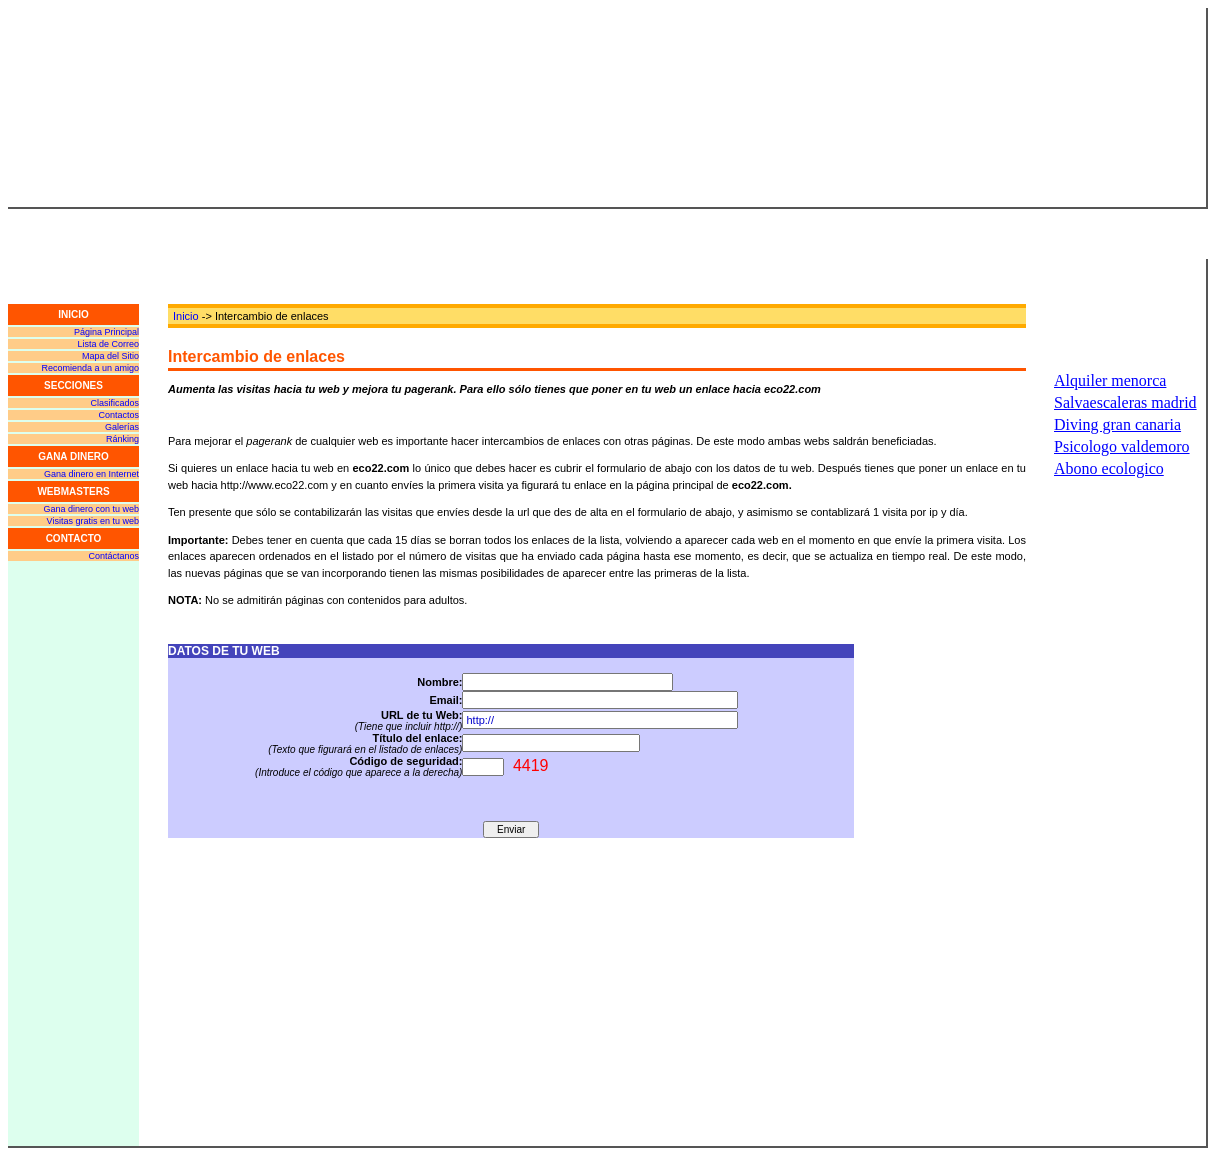 The width and height of the screenshot is (1208, 1156). I want to click on Contactos, so click(118, 415).